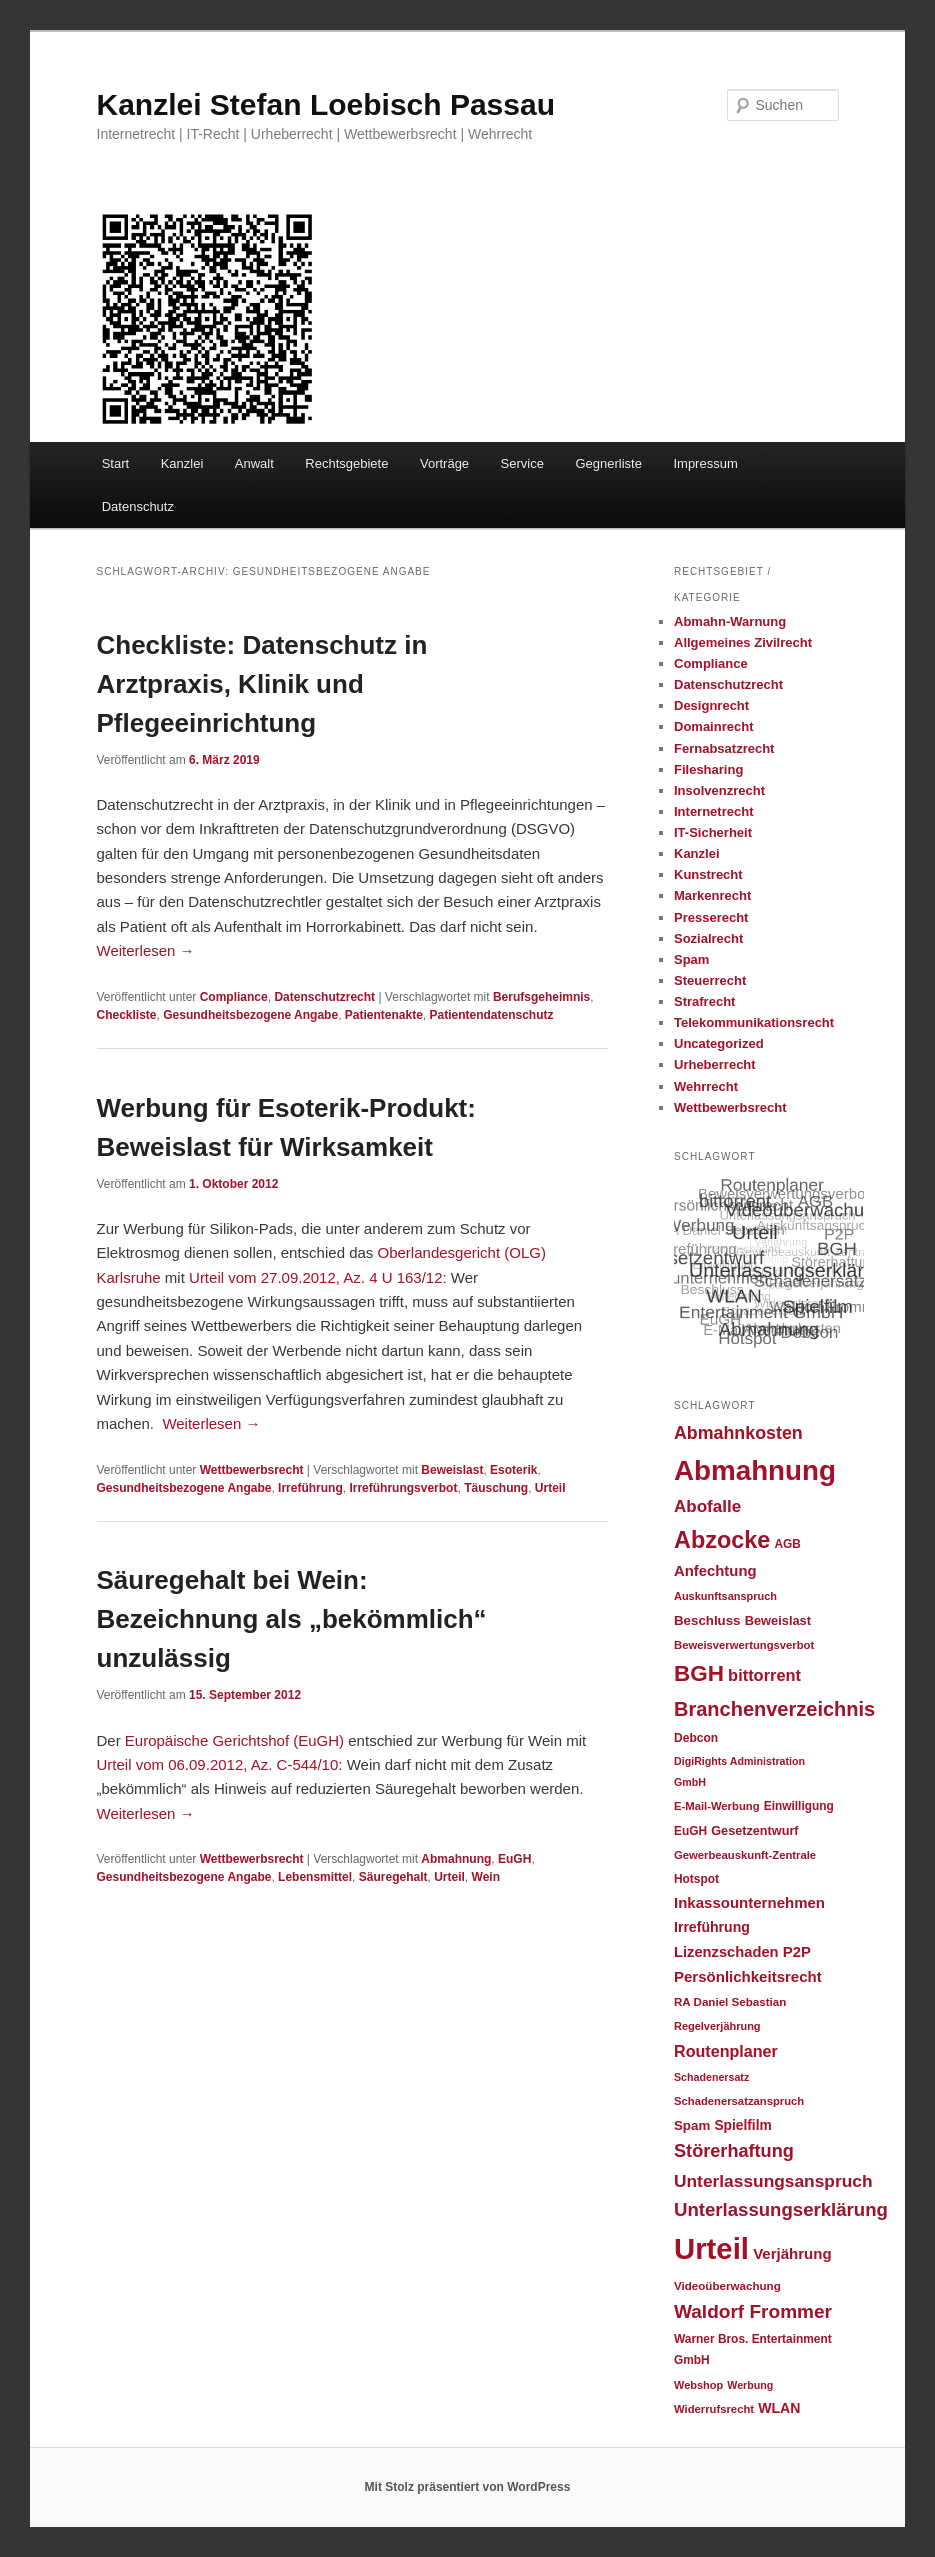  Describe the element at coordinates (708, 874) in the screenshot. I see `Kunstrecht` at that location.